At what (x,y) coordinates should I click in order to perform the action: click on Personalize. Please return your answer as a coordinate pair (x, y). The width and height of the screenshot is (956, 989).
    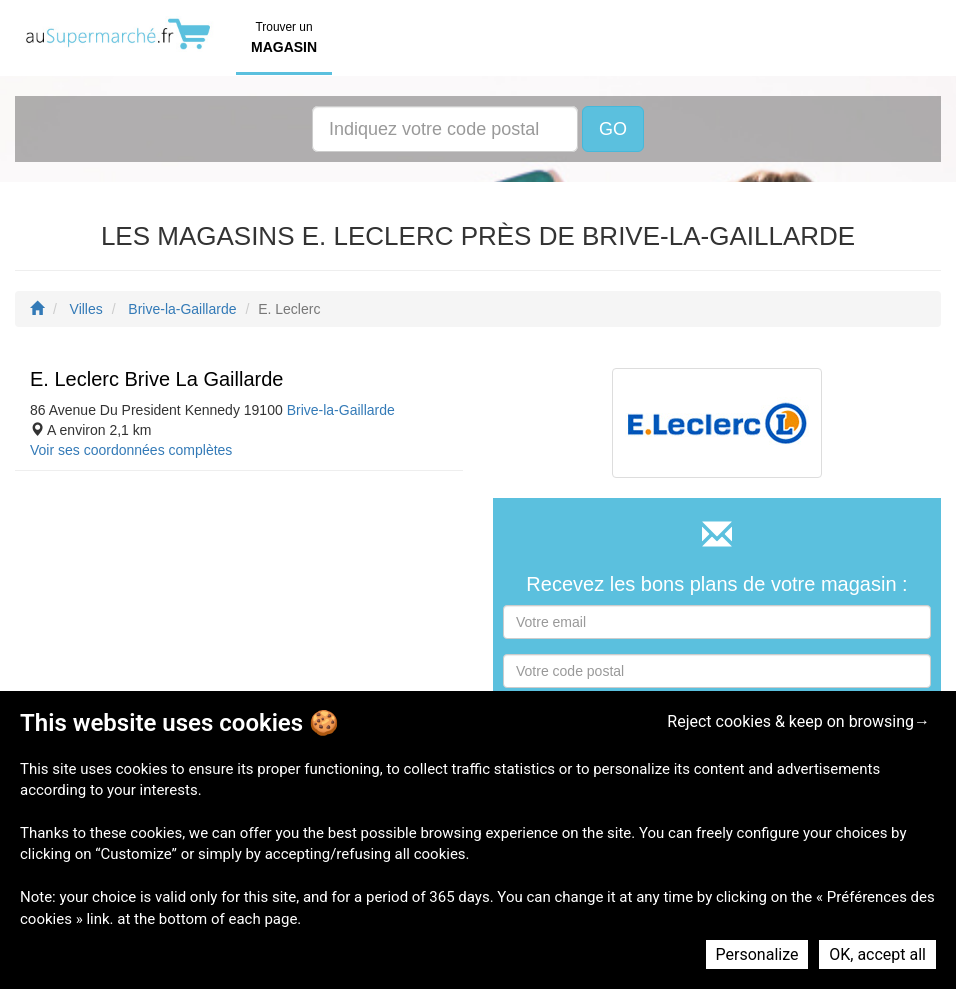
    Looking at the image, I should click on (757, 954).